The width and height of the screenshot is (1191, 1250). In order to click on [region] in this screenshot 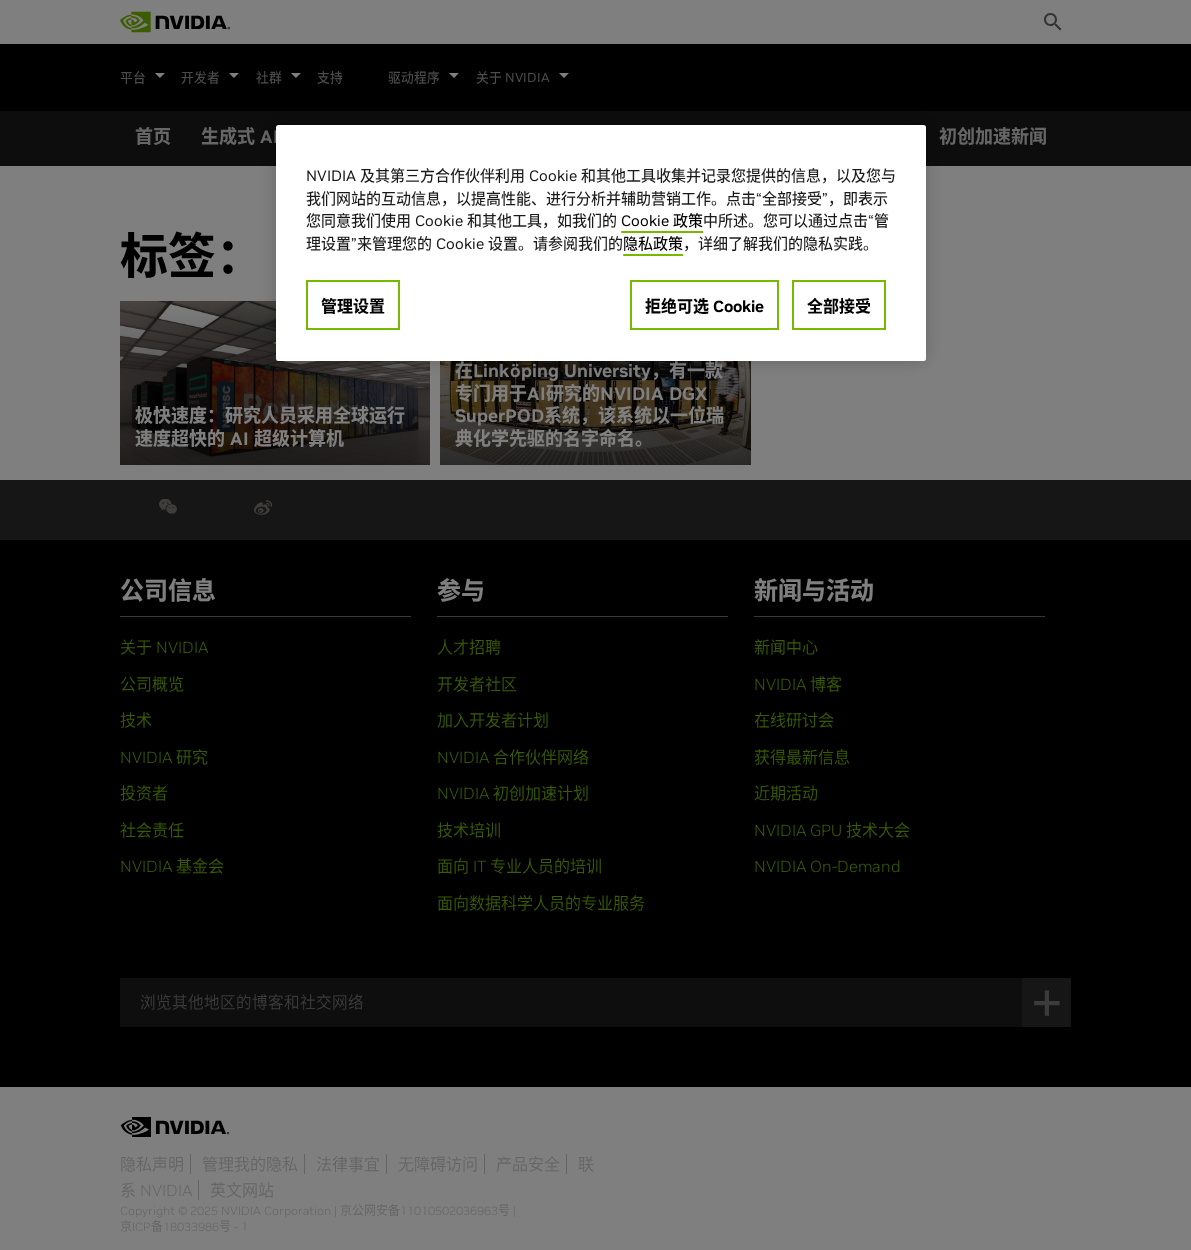, I will do `click(601, 243)`.